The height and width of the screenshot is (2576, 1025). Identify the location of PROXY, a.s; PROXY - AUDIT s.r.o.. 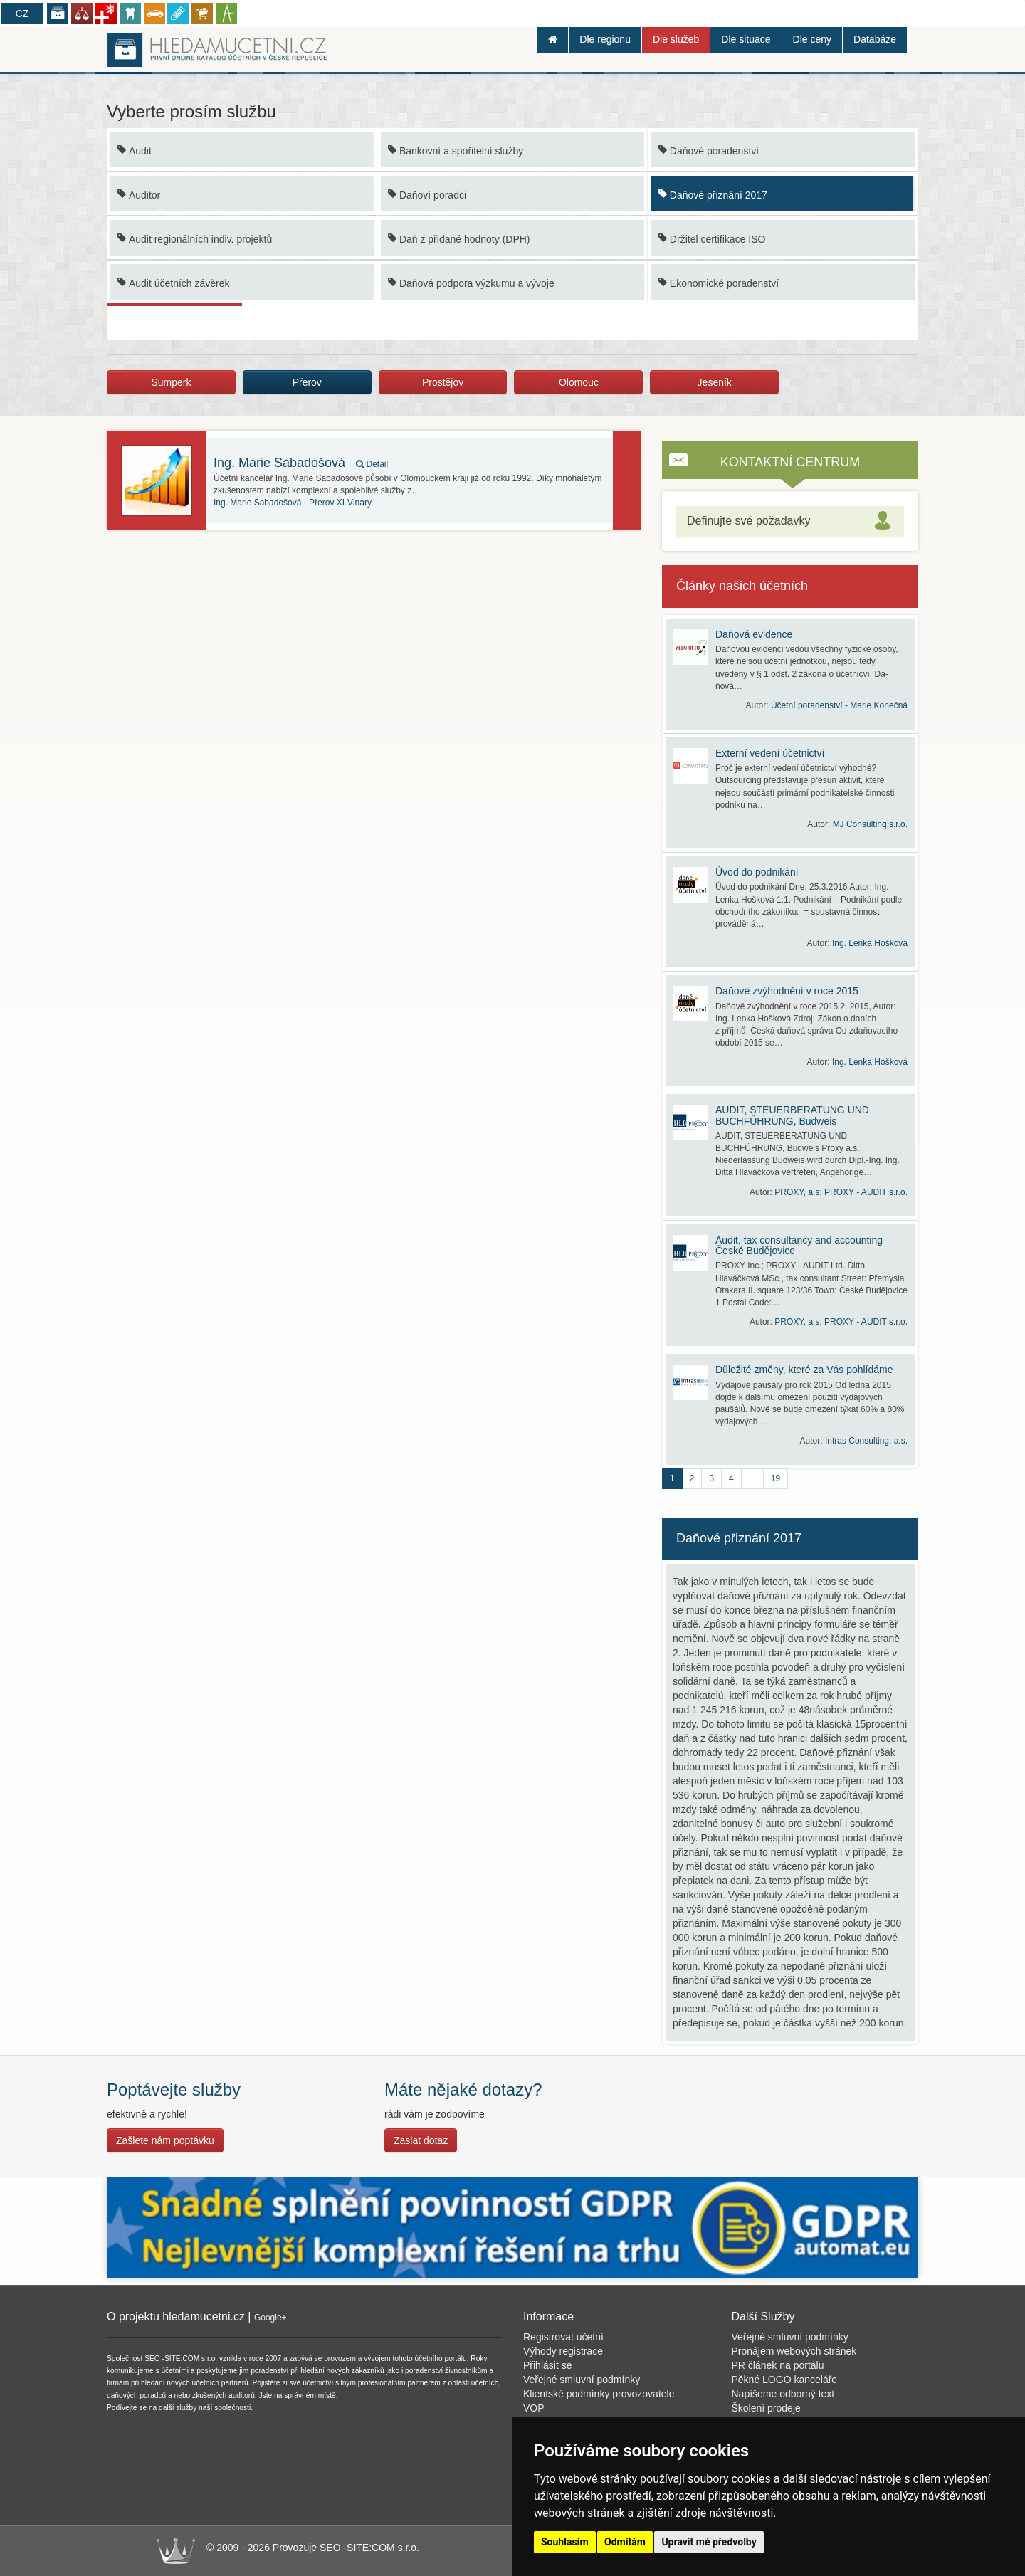
(841, 1192).